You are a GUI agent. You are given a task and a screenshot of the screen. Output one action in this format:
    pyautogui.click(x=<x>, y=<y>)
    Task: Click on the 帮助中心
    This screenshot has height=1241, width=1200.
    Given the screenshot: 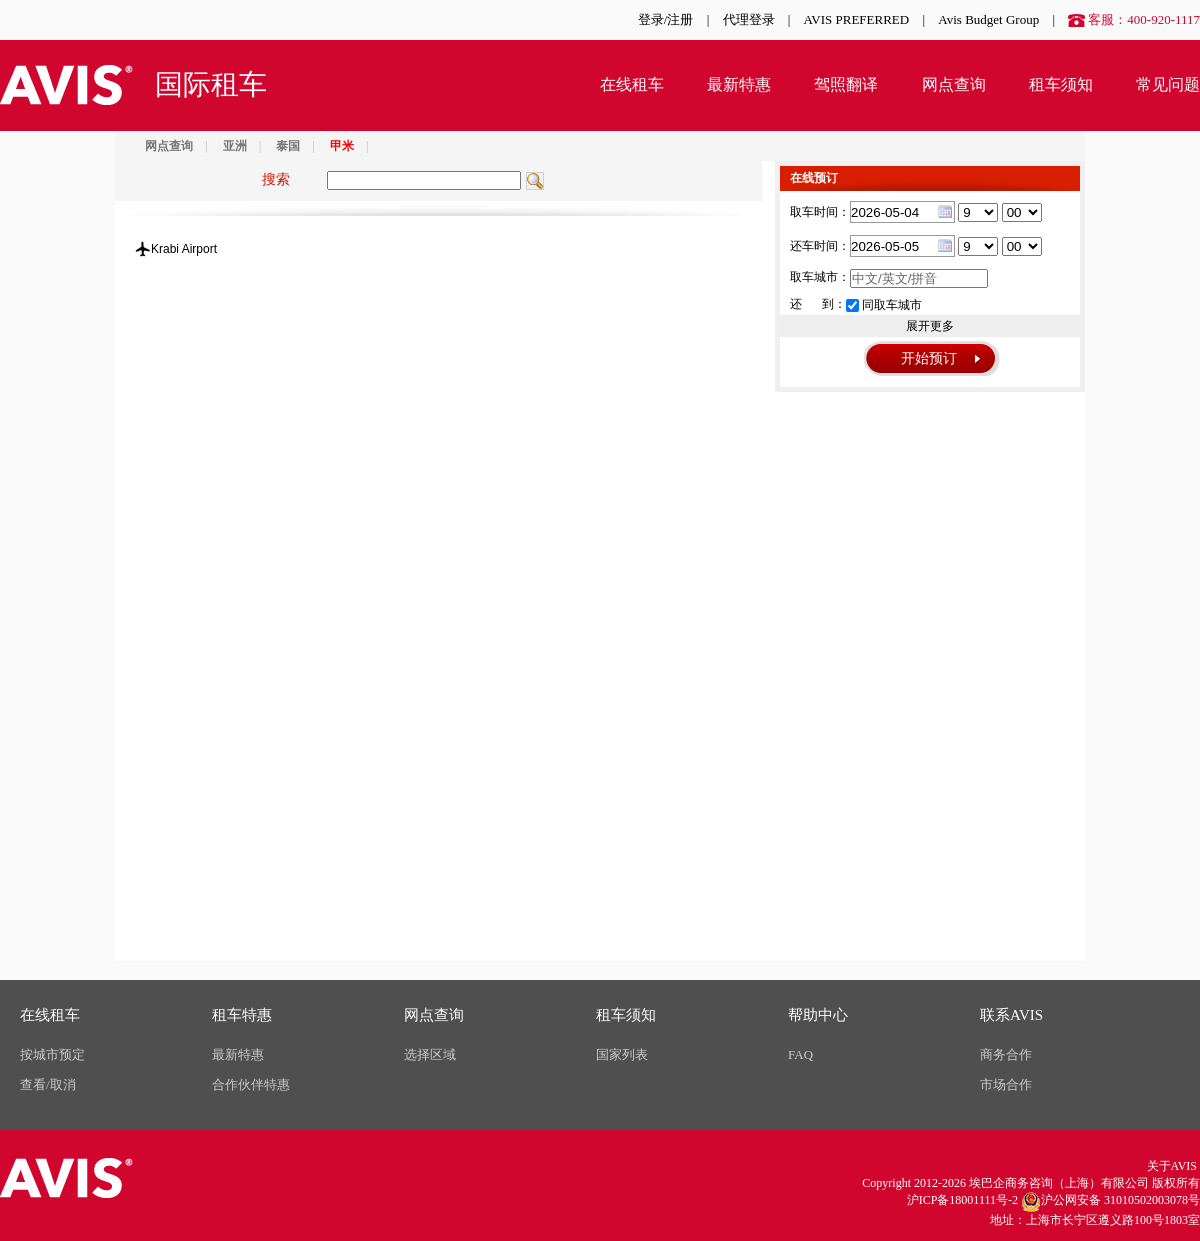 What is the action you would take?
    pyautogui.click(x=818, y=1015)
    